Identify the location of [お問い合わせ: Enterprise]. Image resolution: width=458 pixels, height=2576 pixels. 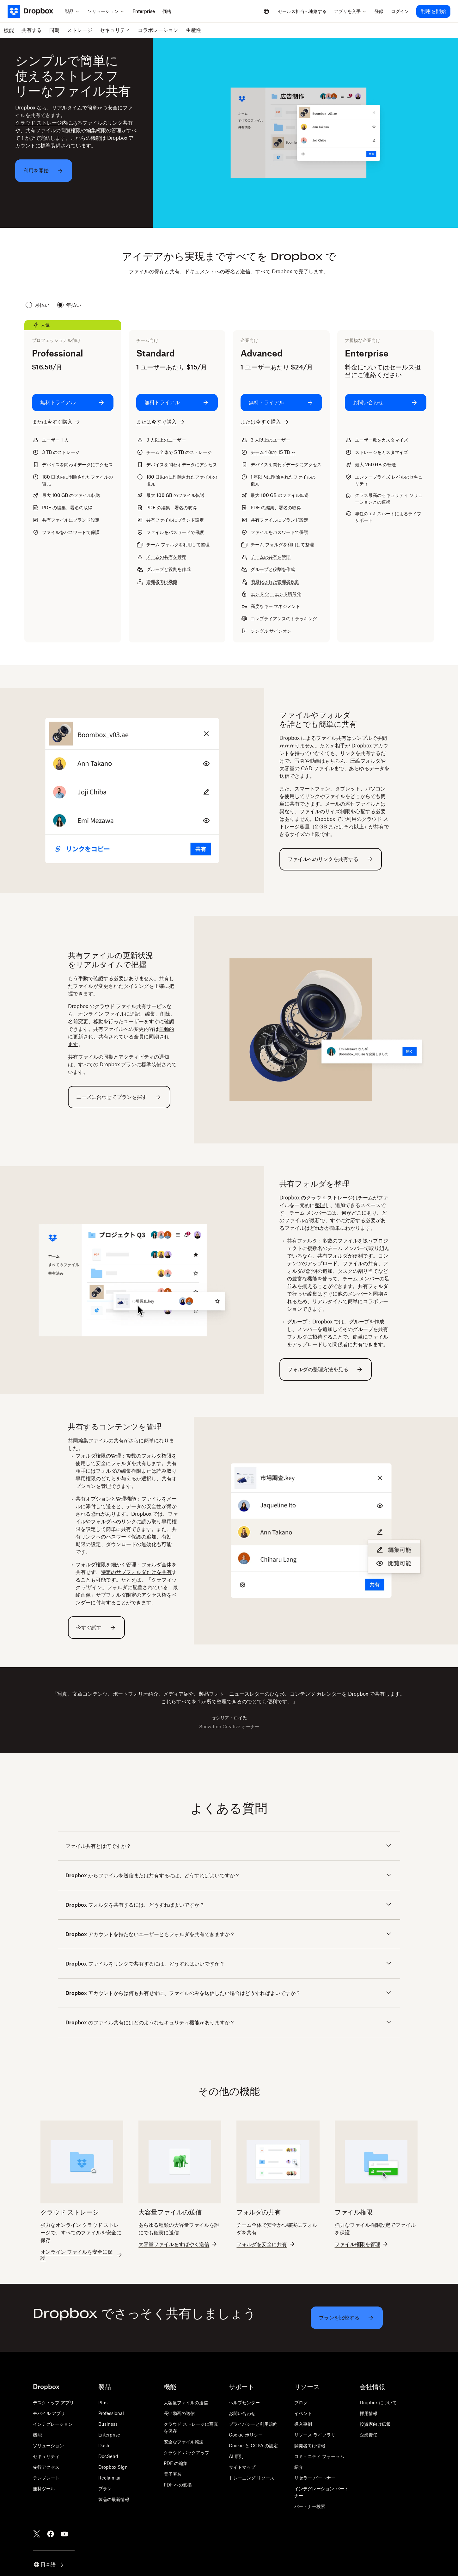
(385, 402).